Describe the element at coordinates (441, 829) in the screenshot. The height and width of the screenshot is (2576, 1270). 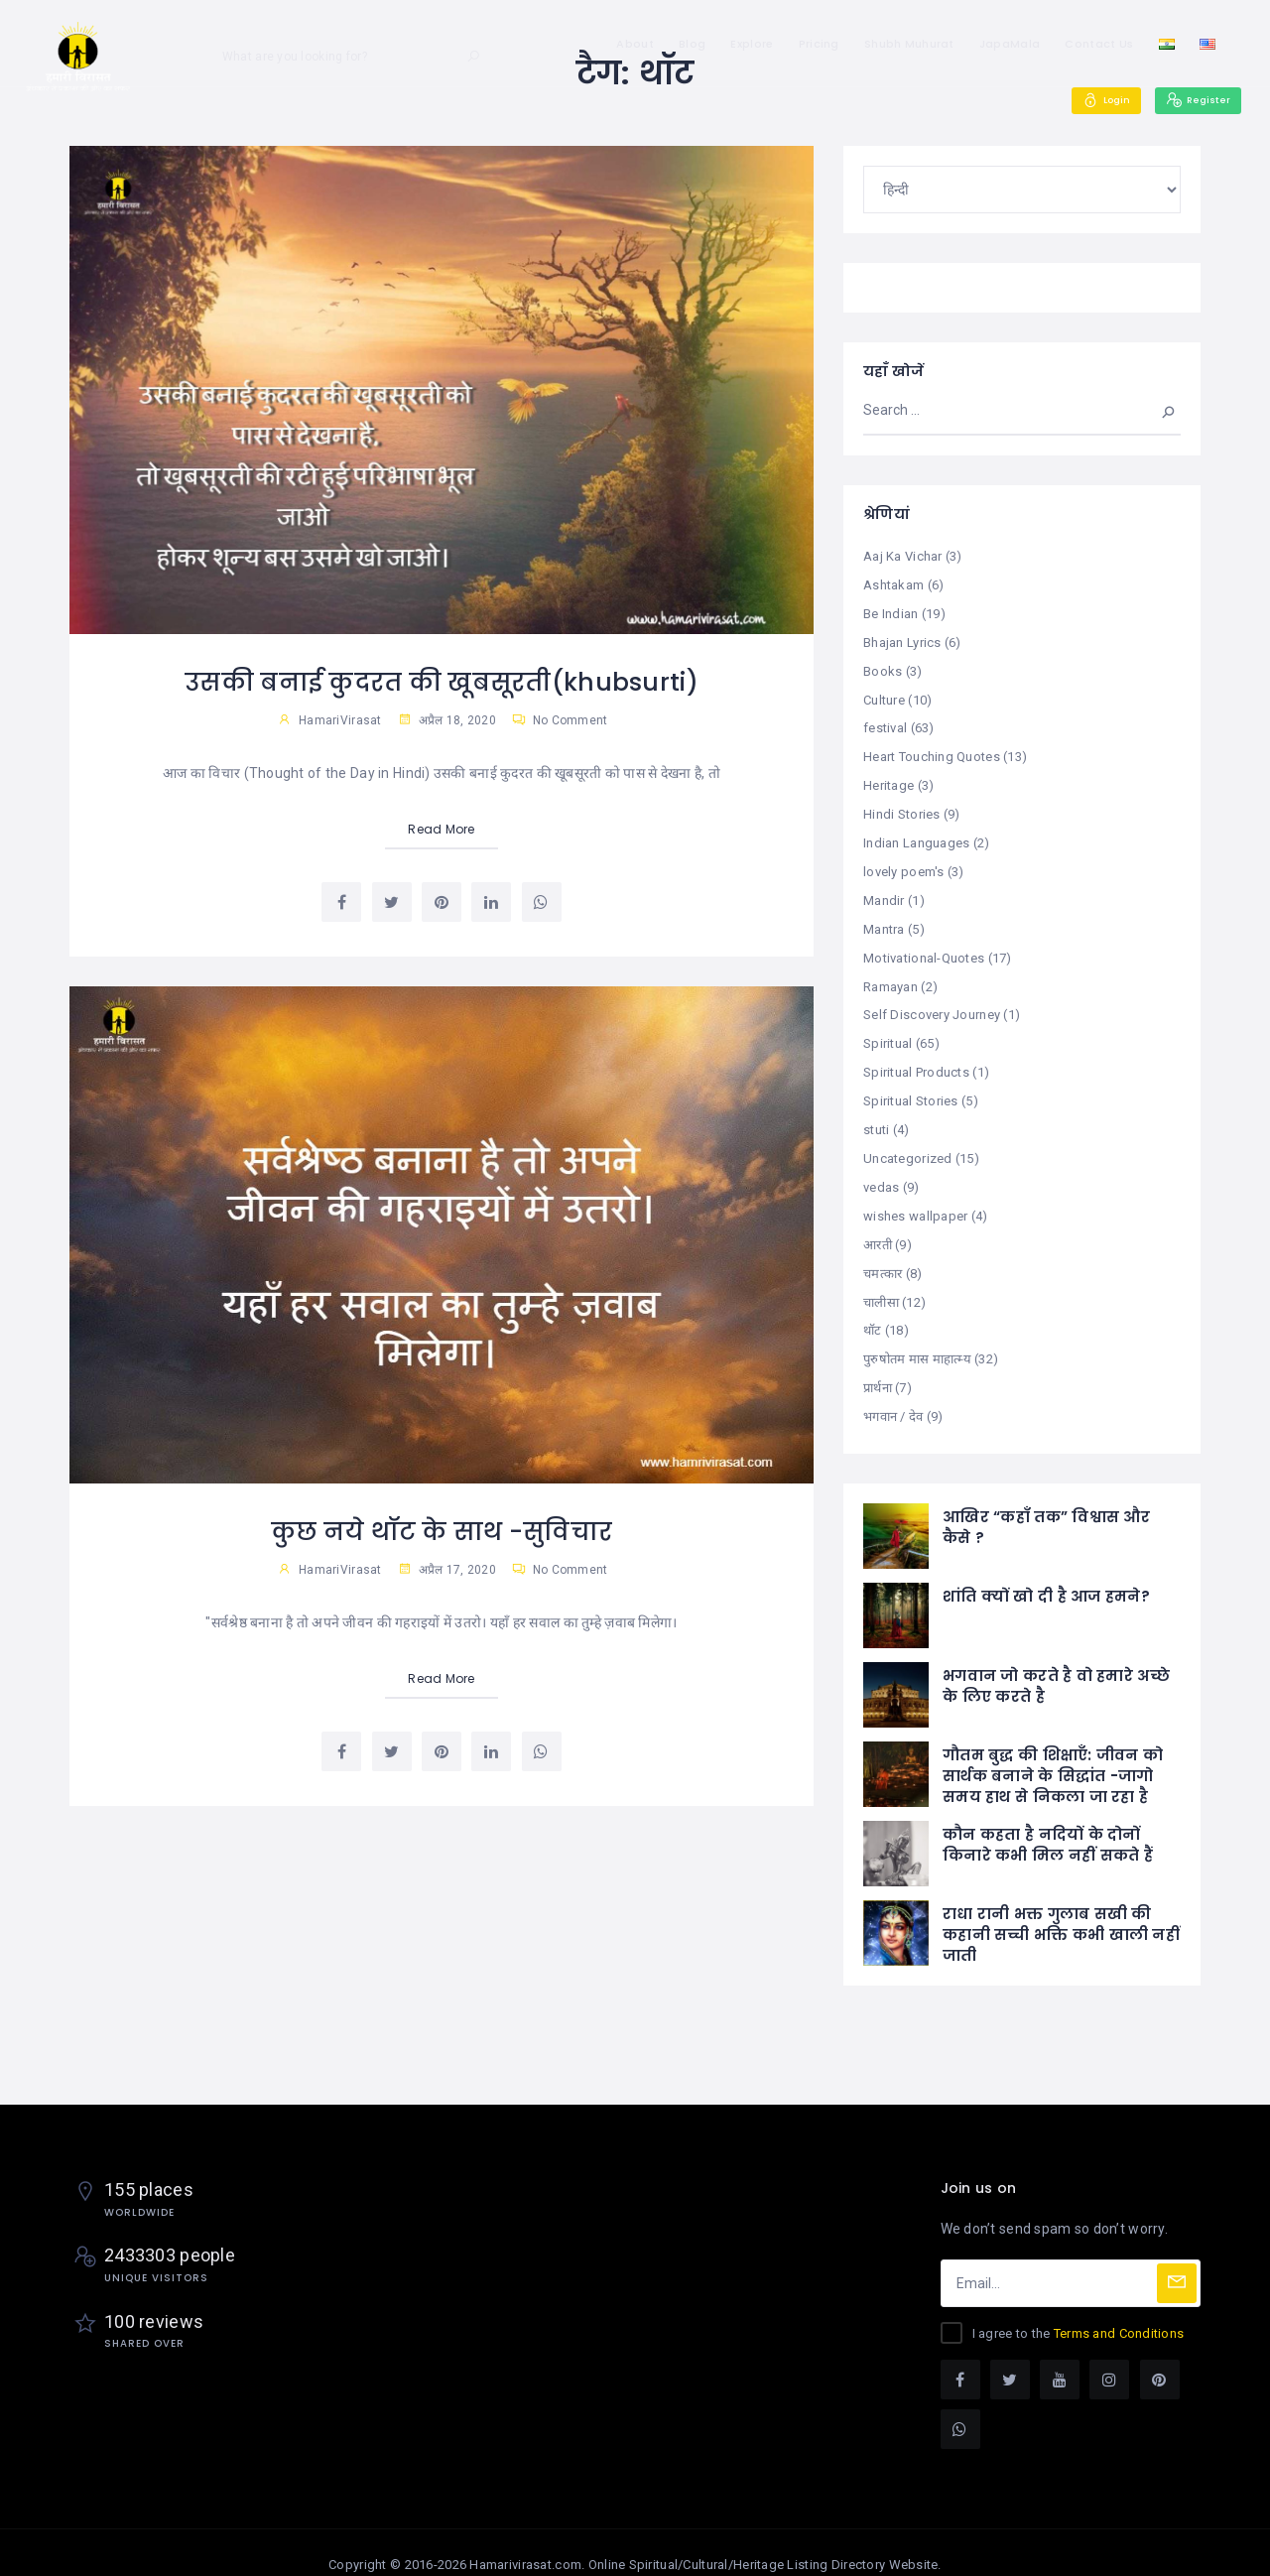
I see `Read More` at that location.